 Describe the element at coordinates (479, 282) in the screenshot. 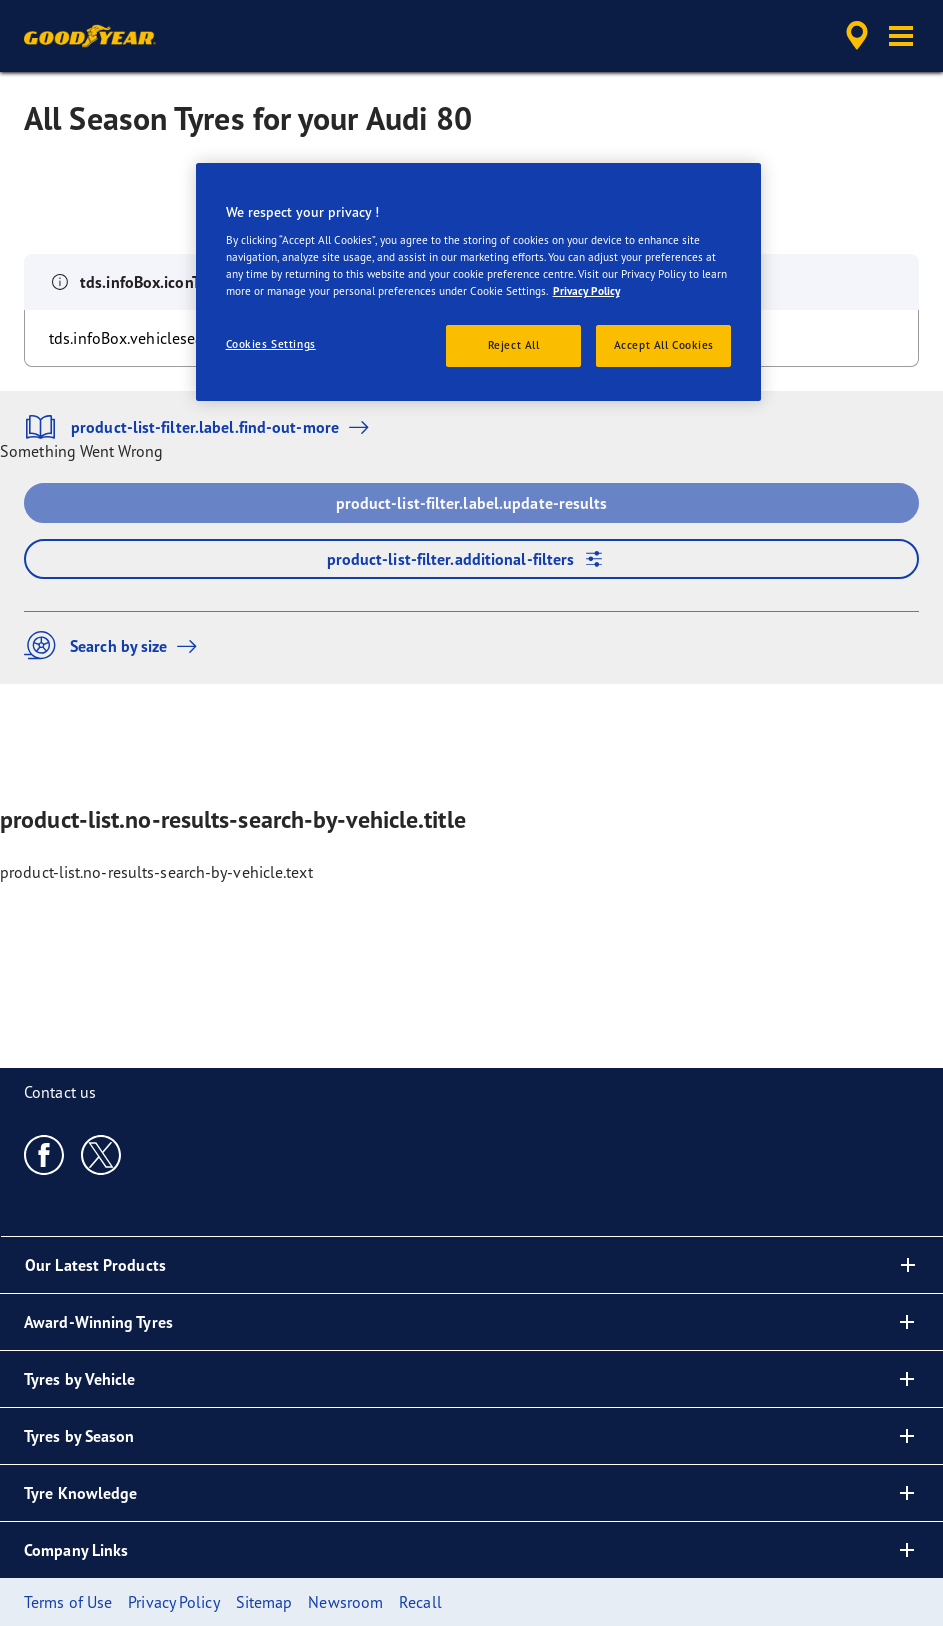

I see `[region]` at that location.